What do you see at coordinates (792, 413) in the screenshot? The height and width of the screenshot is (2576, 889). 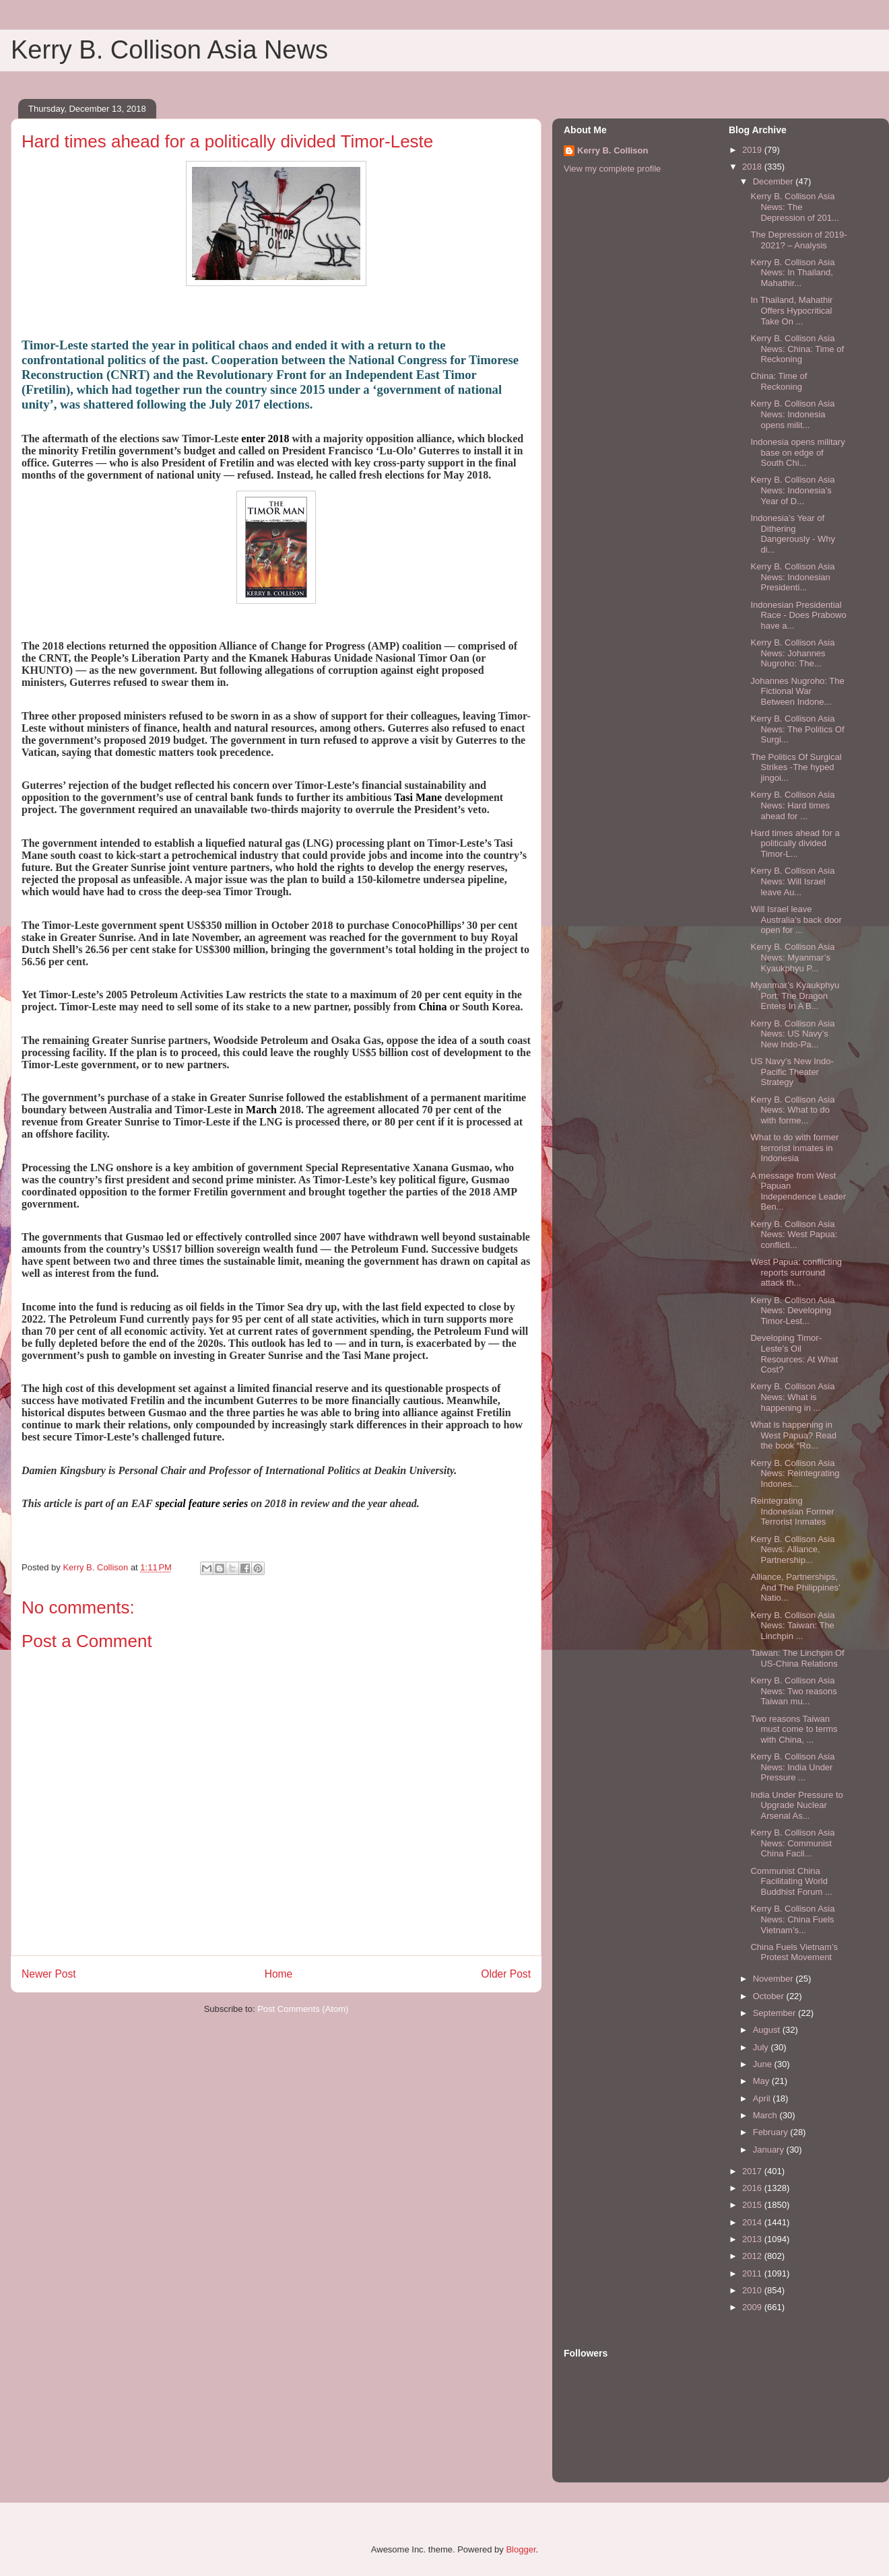 I see `Kerry B. Collison Asia News: Indonesia opens milit...` at bounding box center [792, 413].